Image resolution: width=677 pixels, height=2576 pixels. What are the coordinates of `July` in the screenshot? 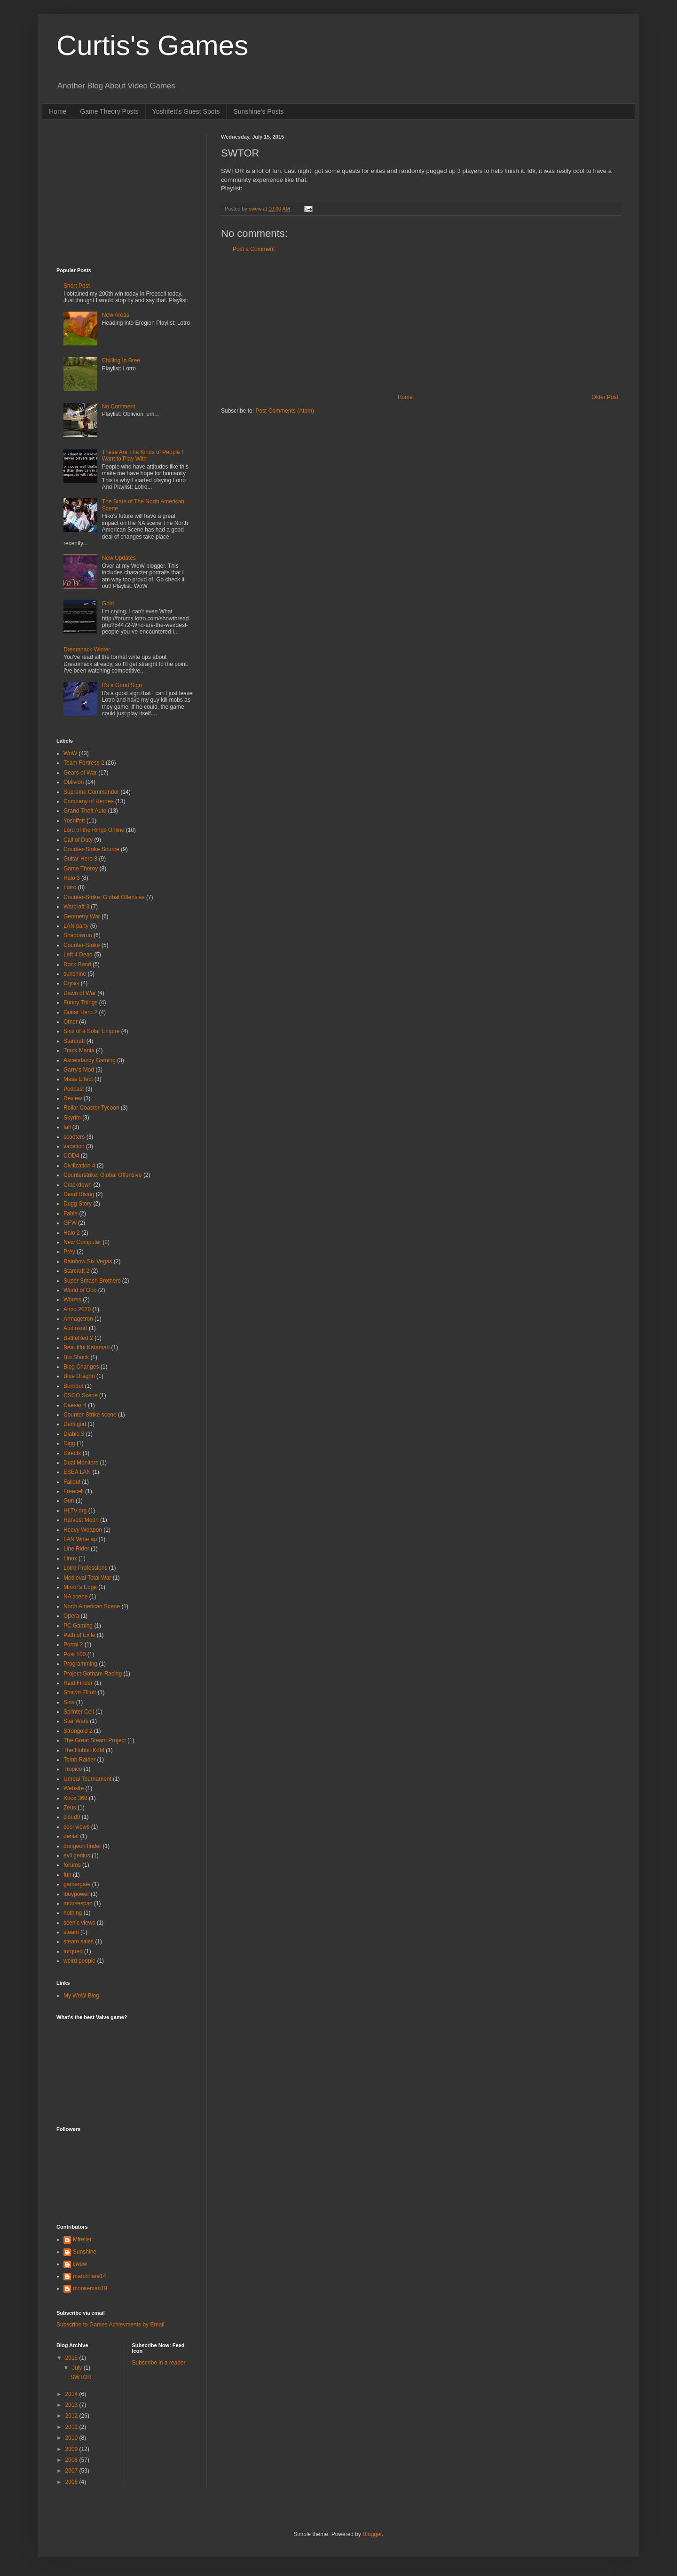 It's located at (78, 2368).